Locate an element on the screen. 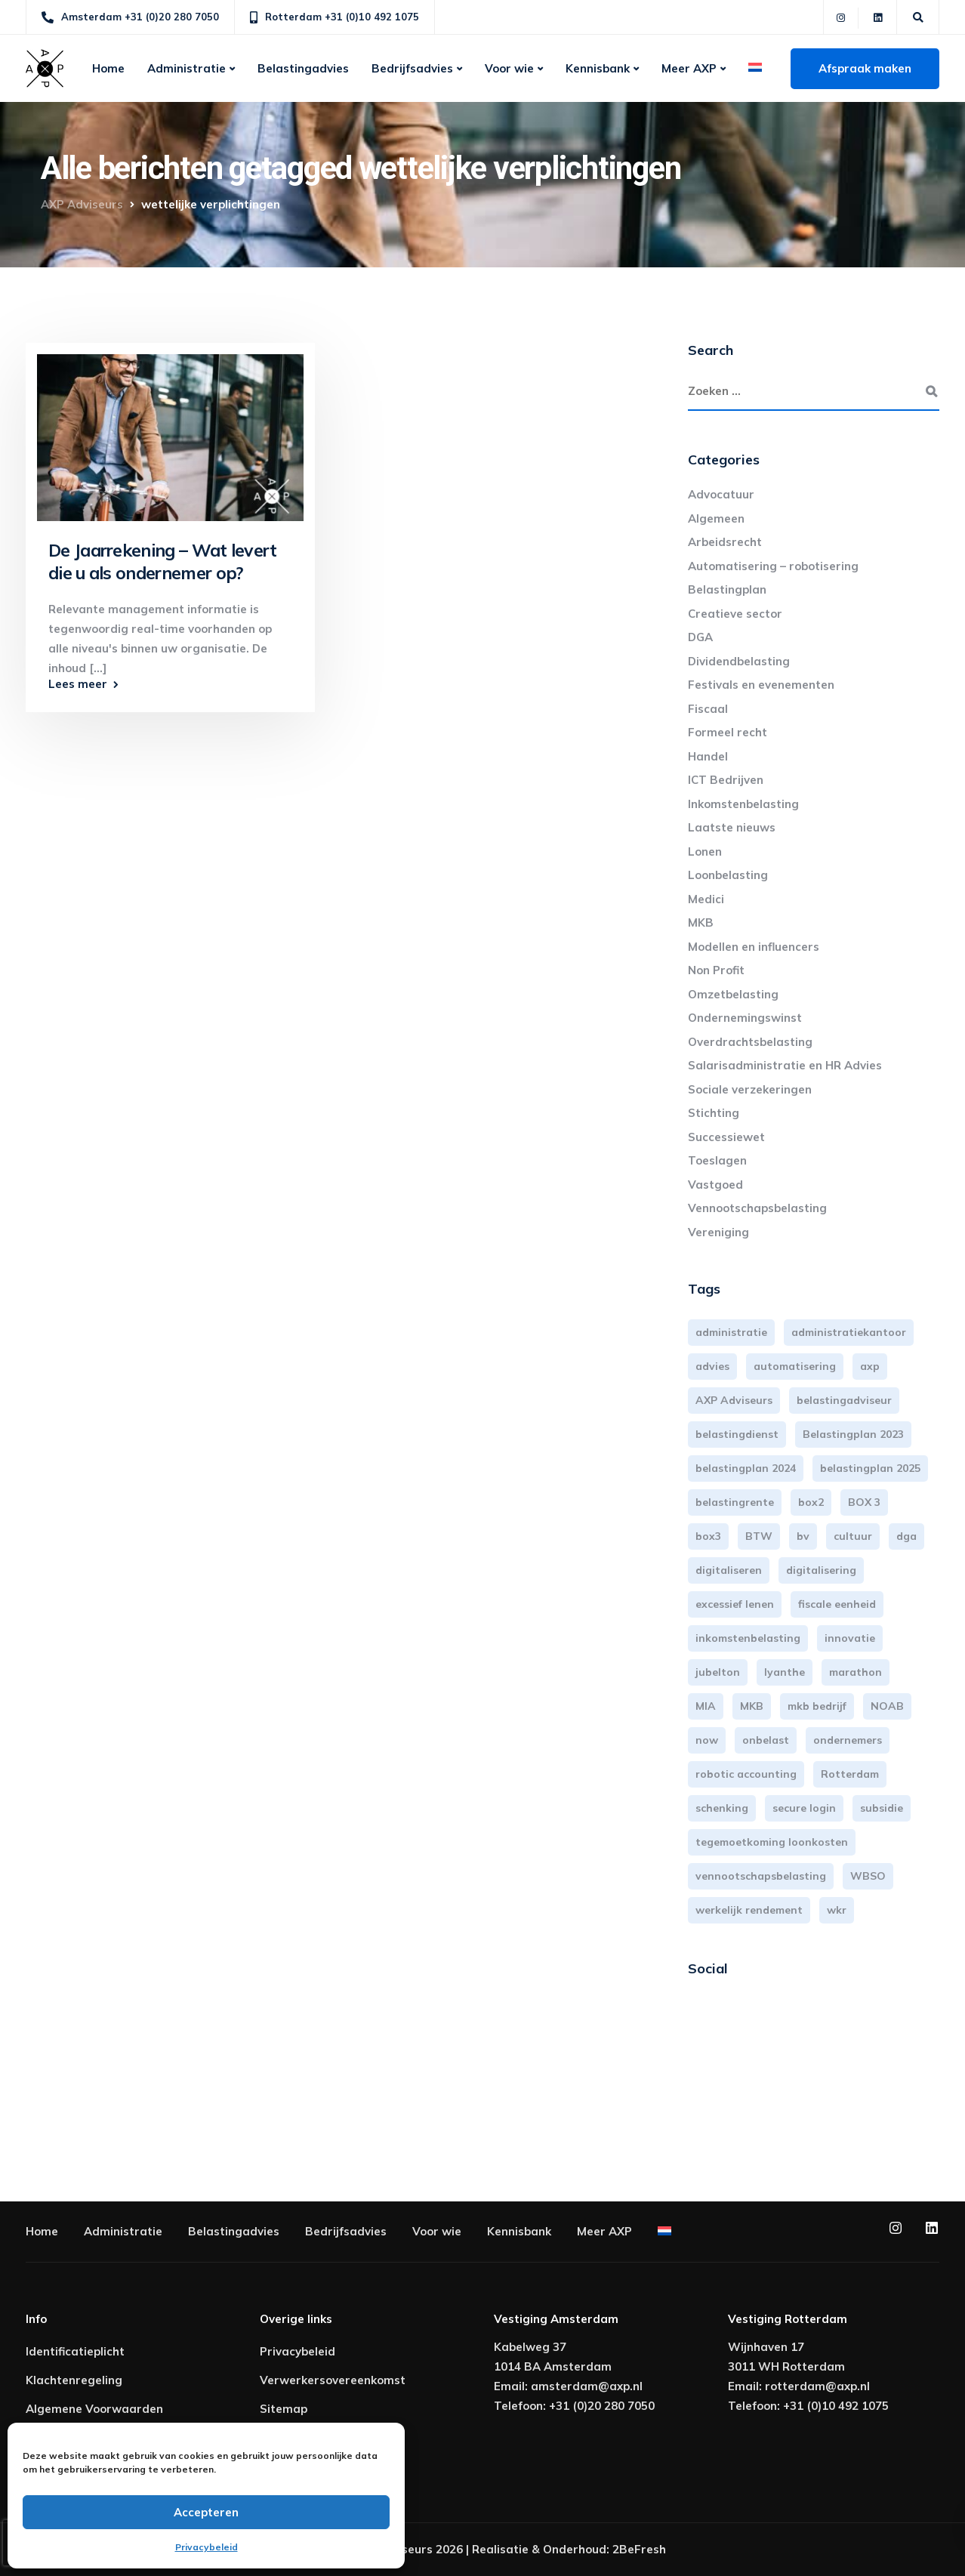  rotterdam@axp.nl is located at coordinates (817, 2386).